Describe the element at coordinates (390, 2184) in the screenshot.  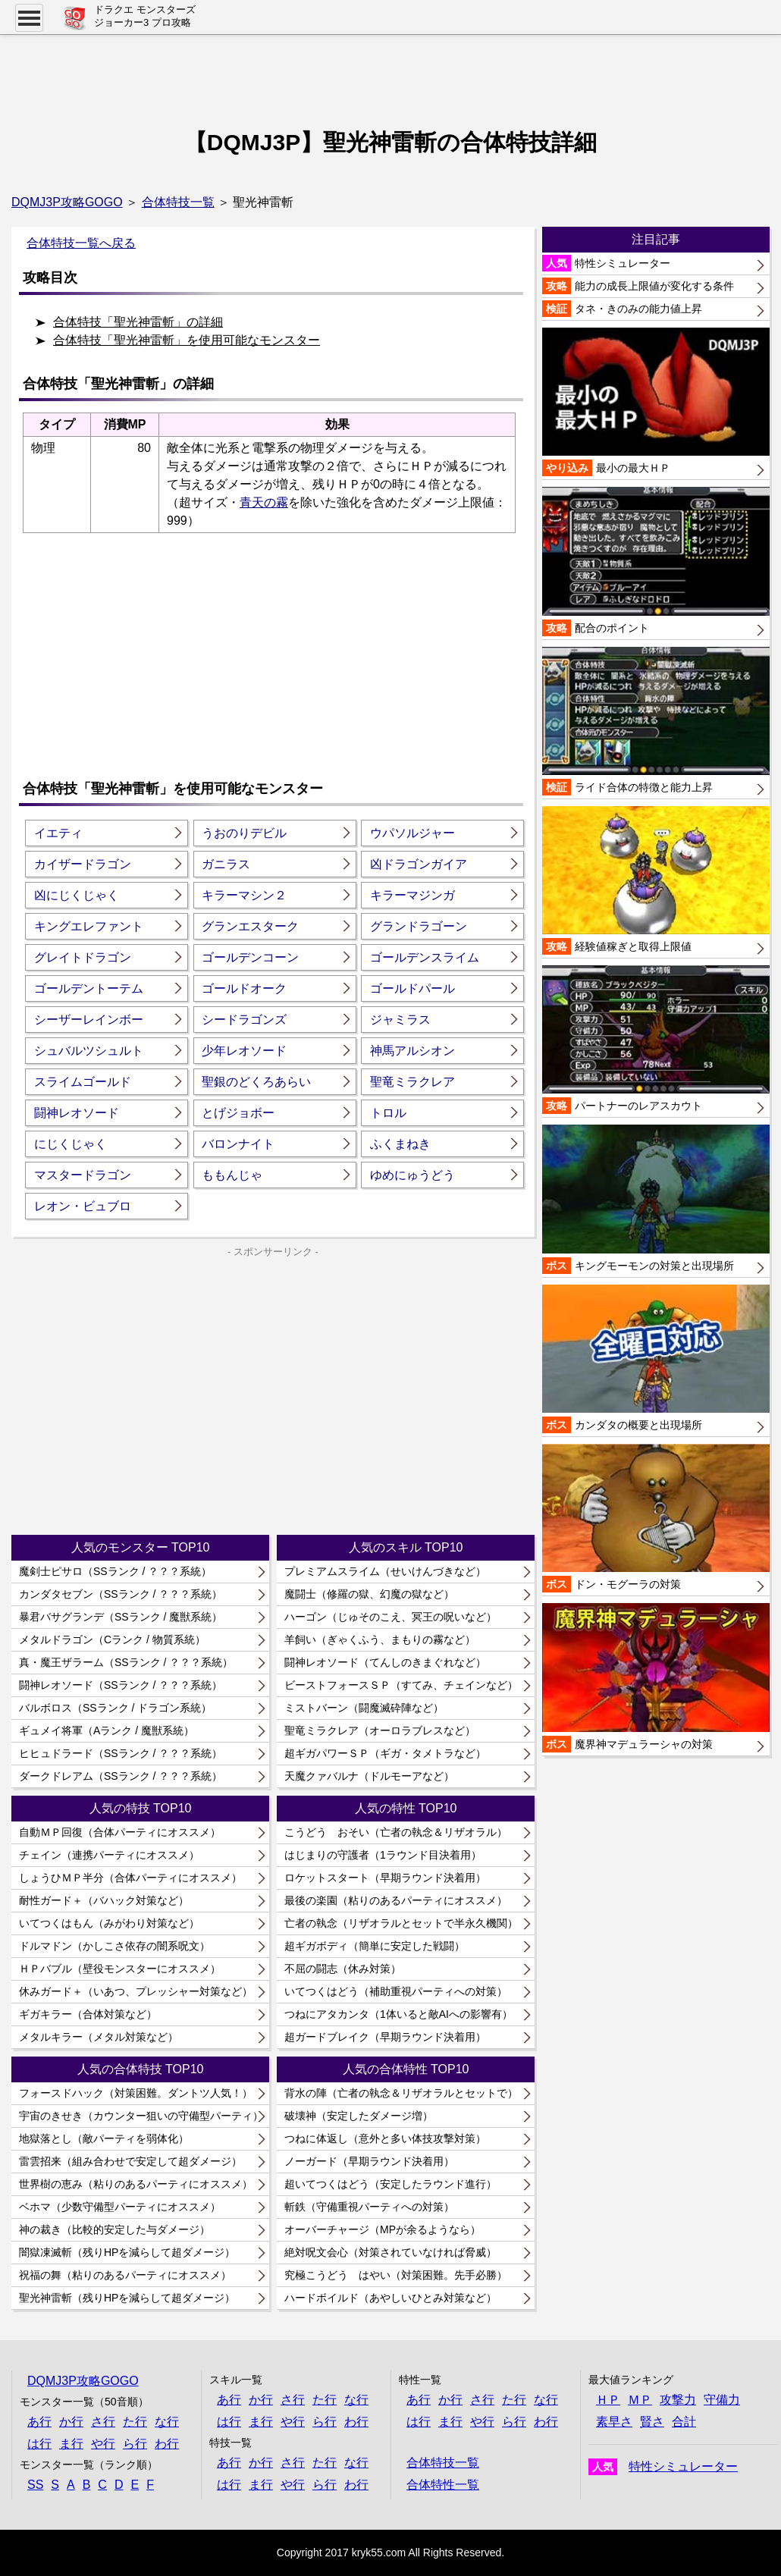
I see `超いてつくはどう（安定したラウンド進行）` at that location.